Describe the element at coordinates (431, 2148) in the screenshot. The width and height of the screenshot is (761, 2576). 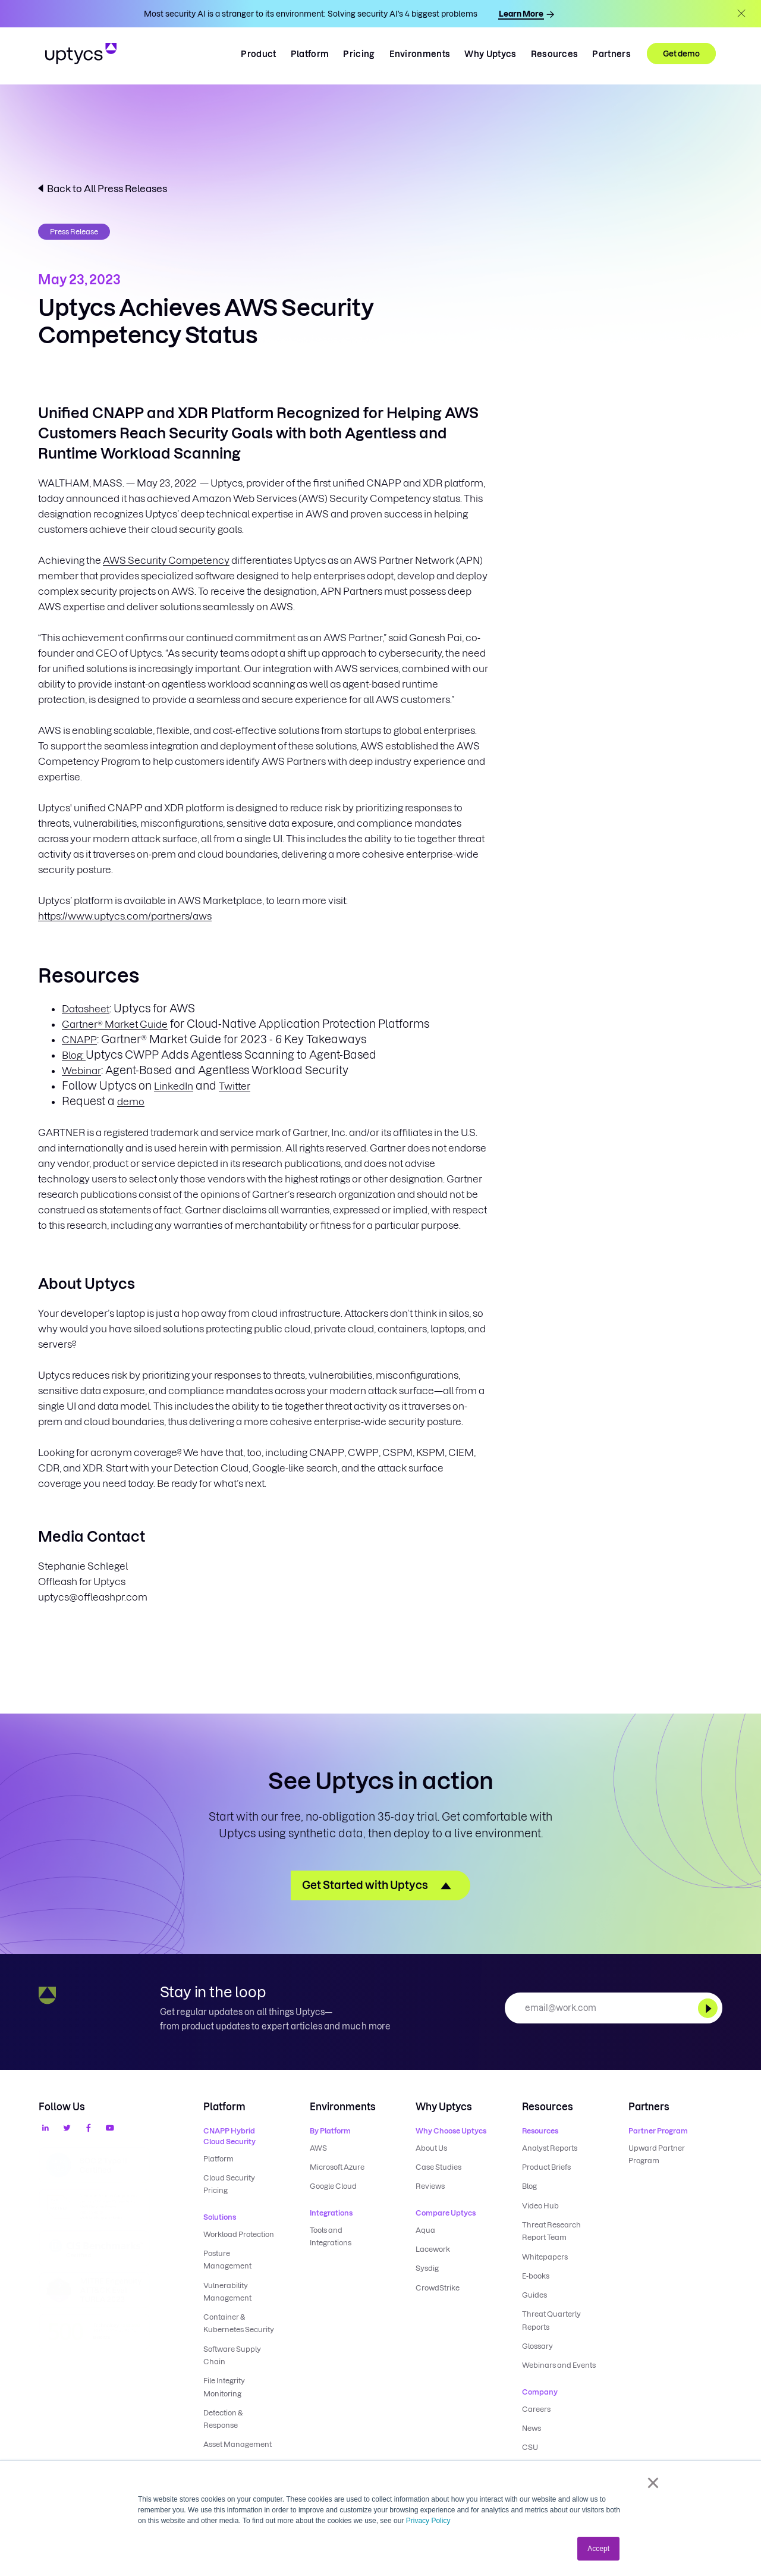
I see `About Us [menuitem]` at that location.